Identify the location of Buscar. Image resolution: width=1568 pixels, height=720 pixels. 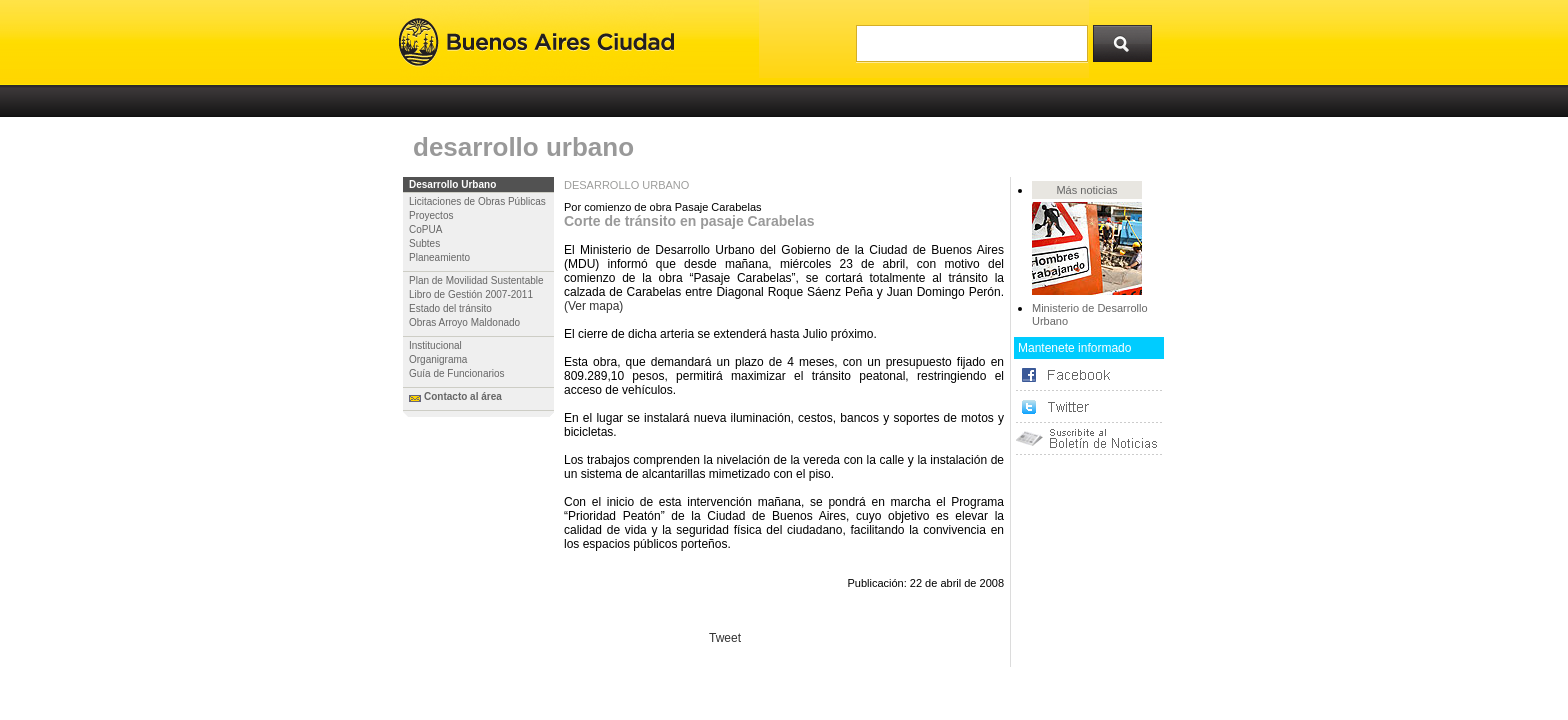
(1129, 39).